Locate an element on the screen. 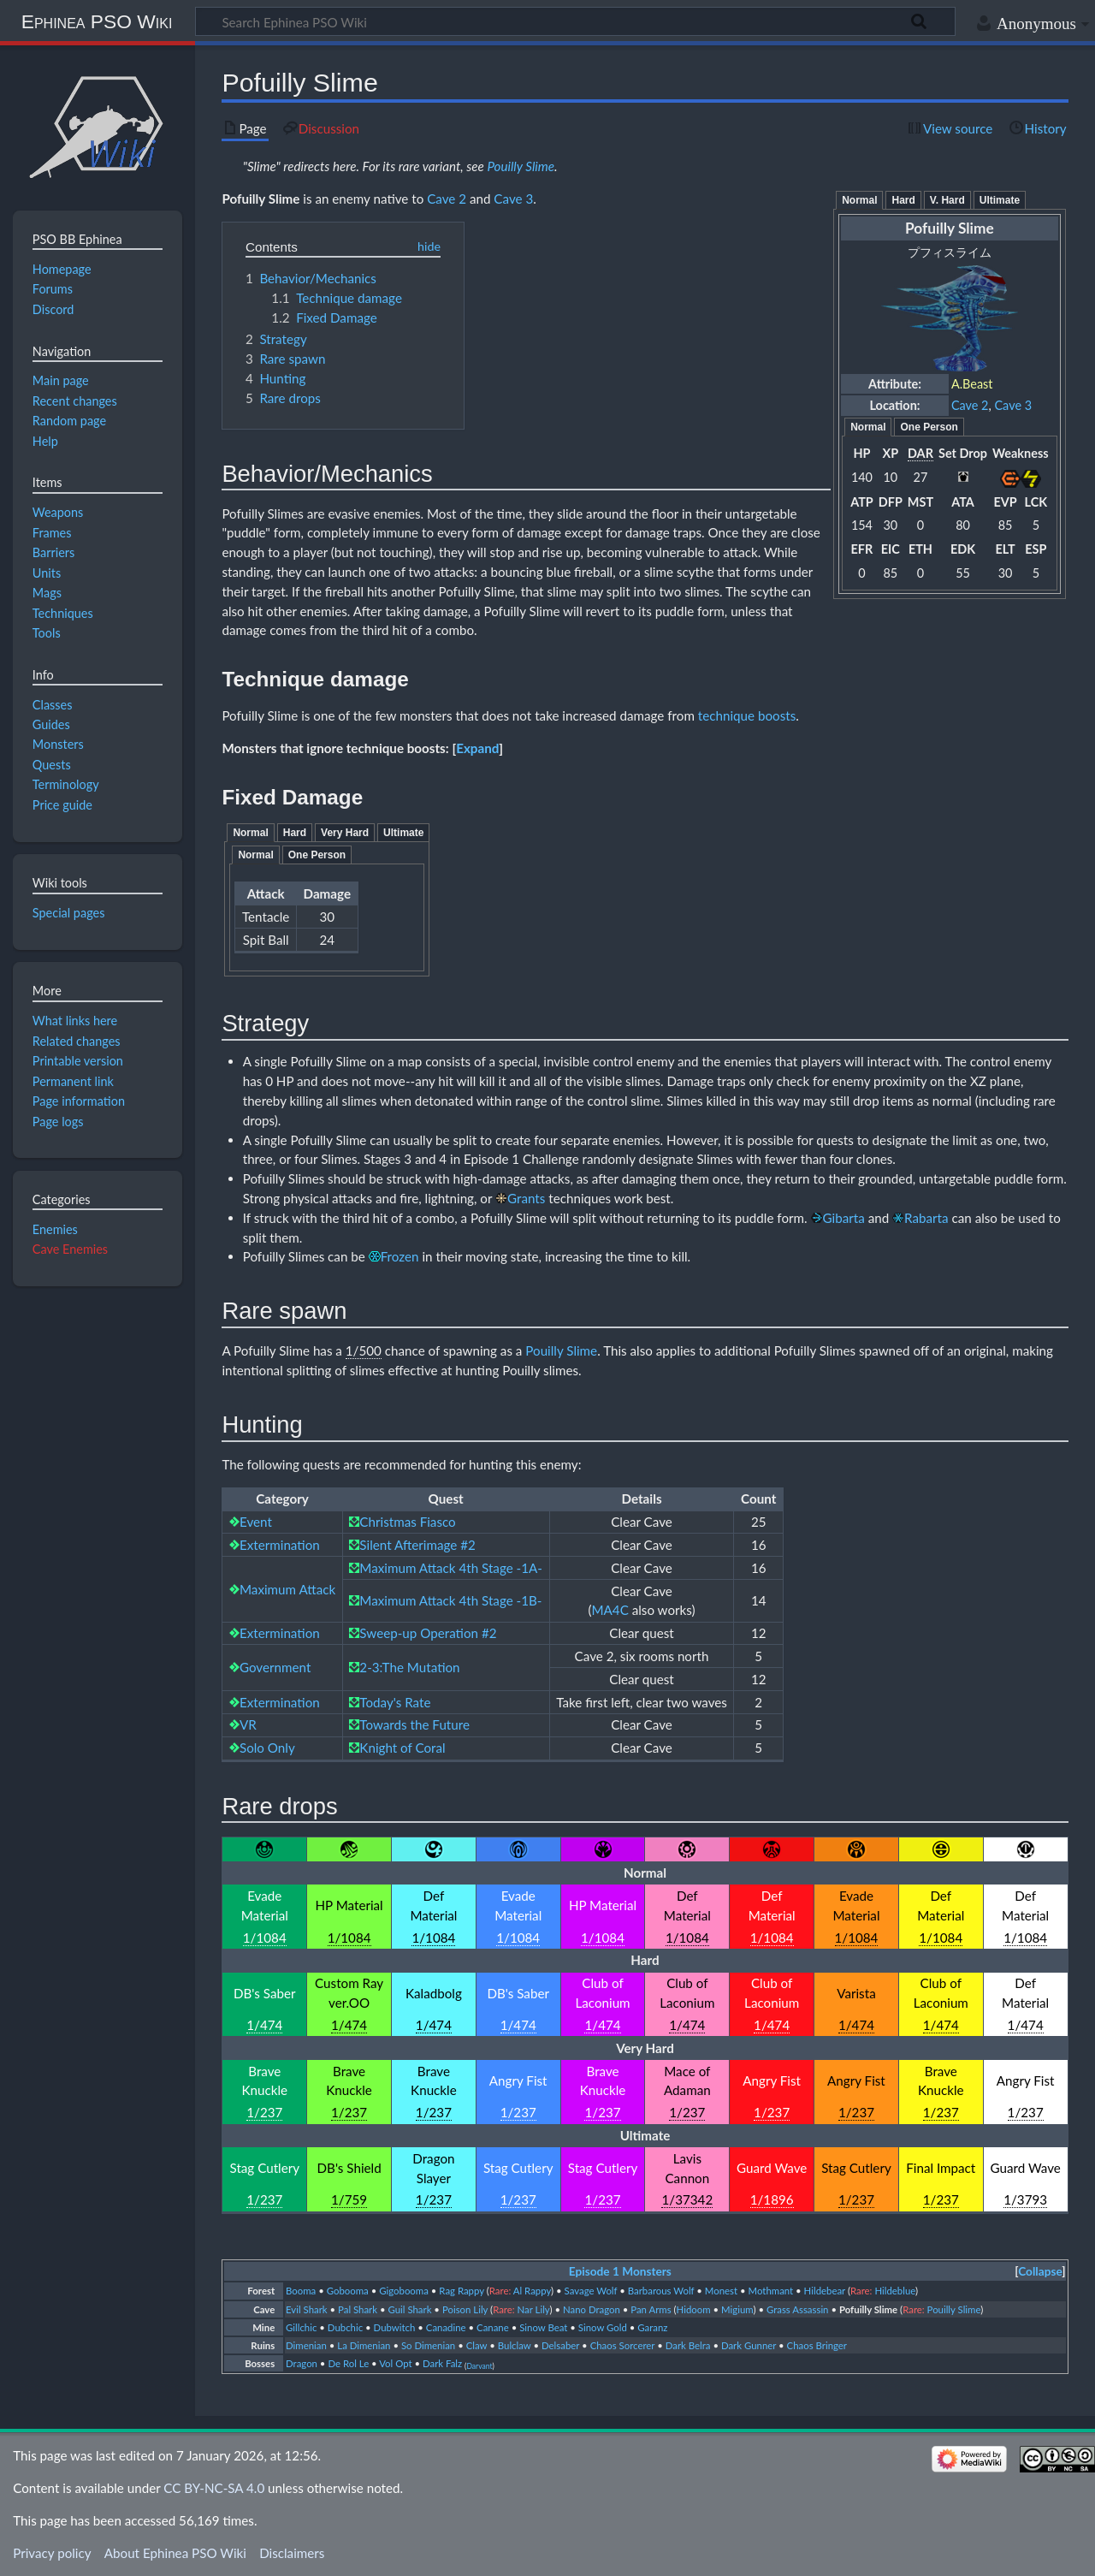  Migium is located at coordinates (737, 2309).